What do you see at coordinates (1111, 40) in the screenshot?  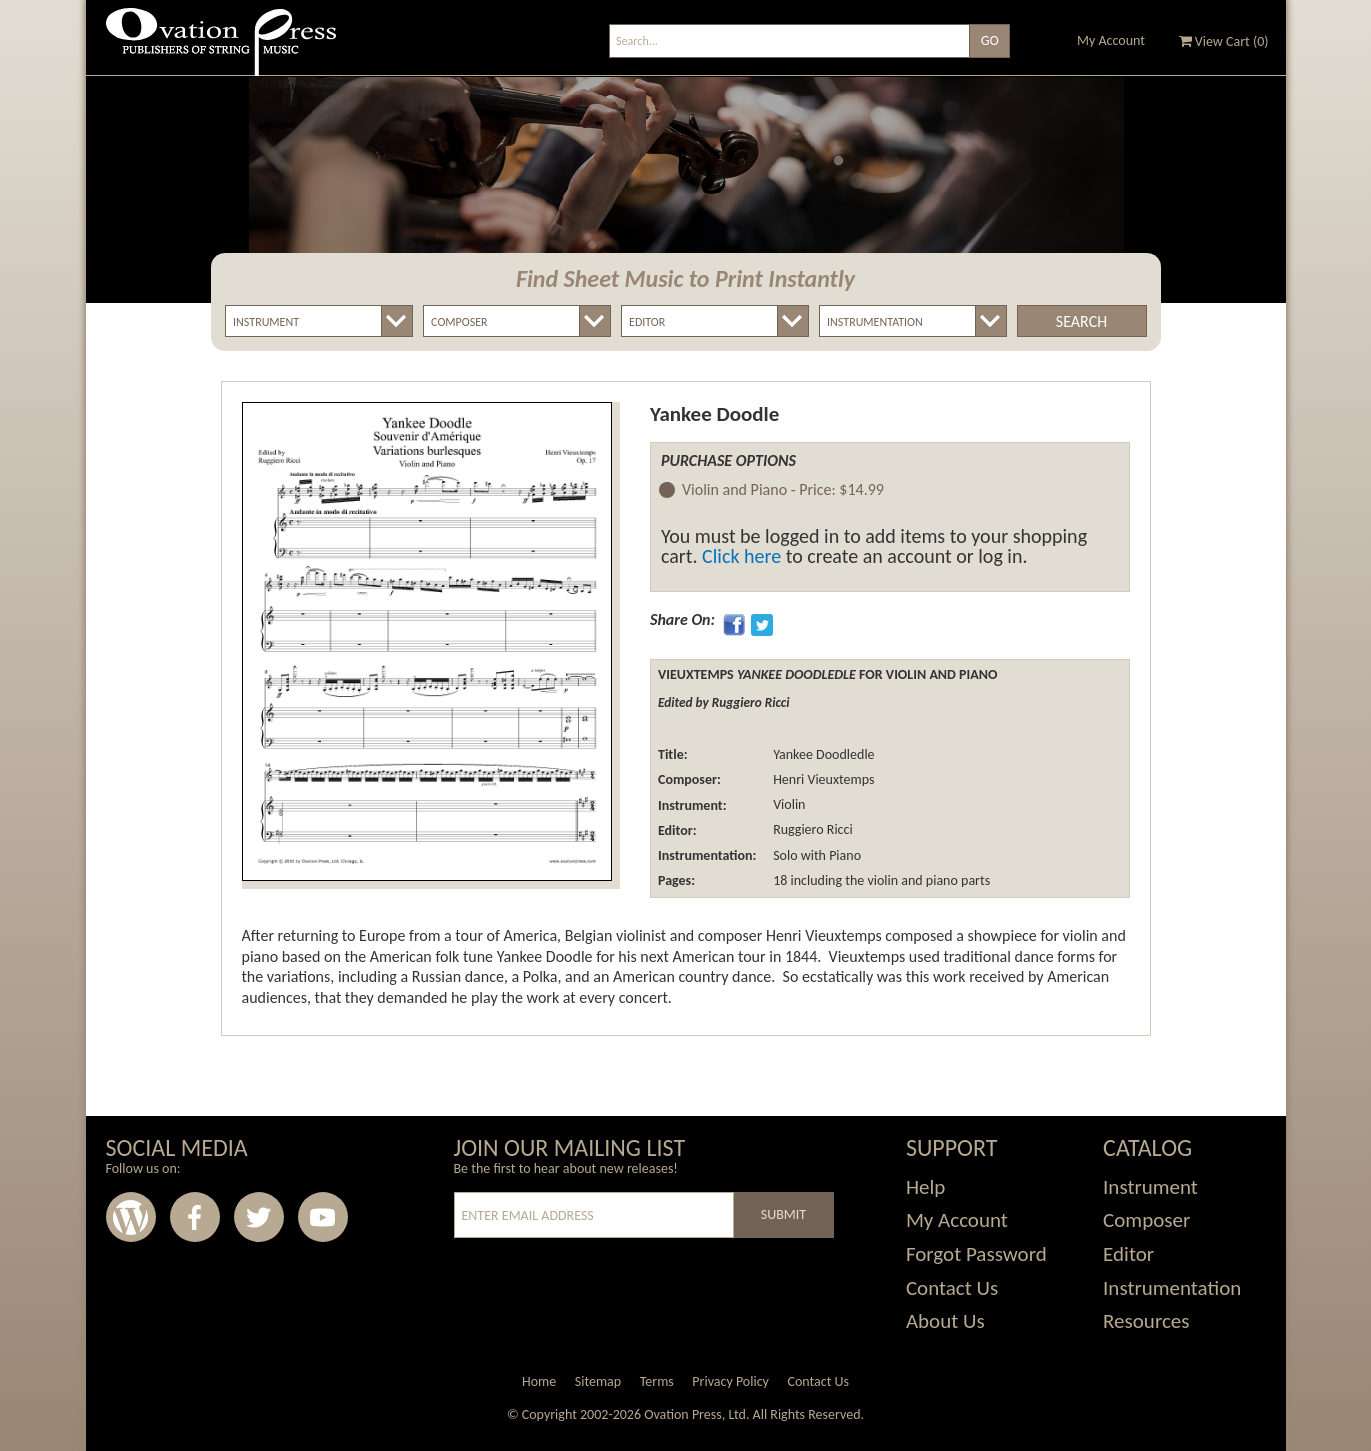 I see `My Account` at bounding box center [1111, 40].